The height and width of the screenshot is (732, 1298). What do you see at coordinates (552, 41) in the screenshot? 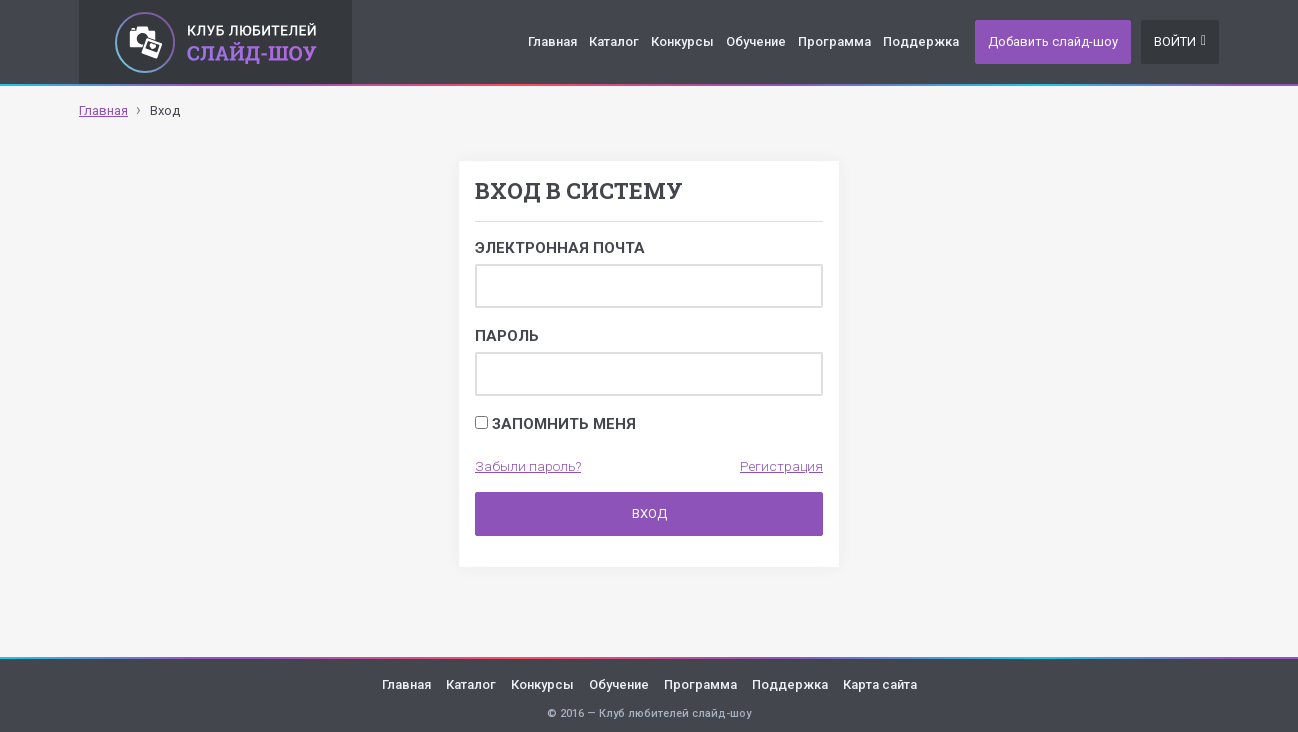
I see `Главная` at bounding box center [552, 41].